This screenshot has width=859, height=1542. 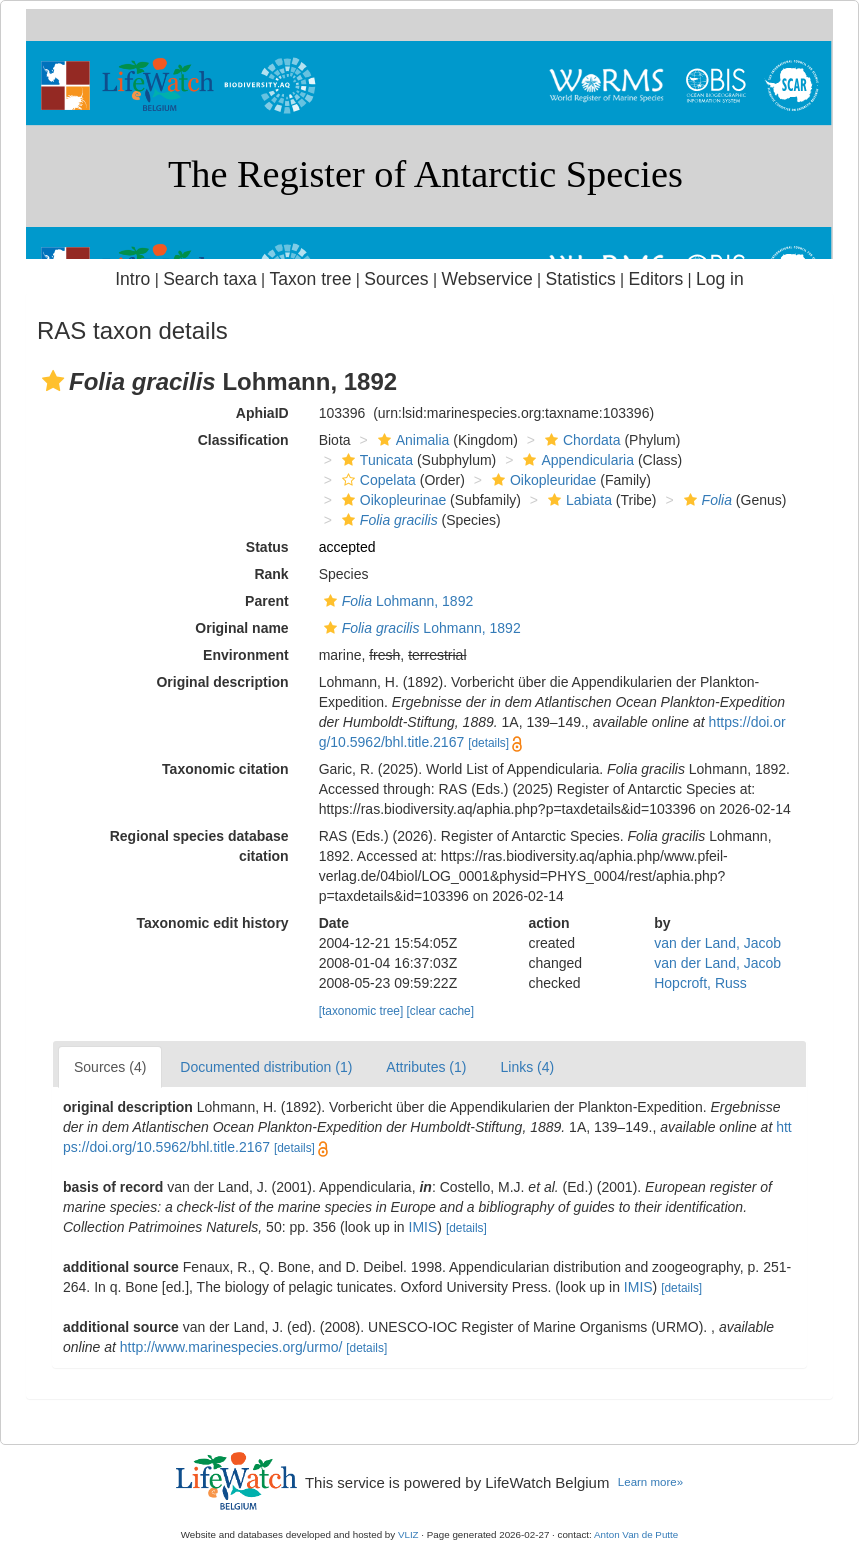 I want to click on van der Land, Jacob, so click(x=717, y=943).